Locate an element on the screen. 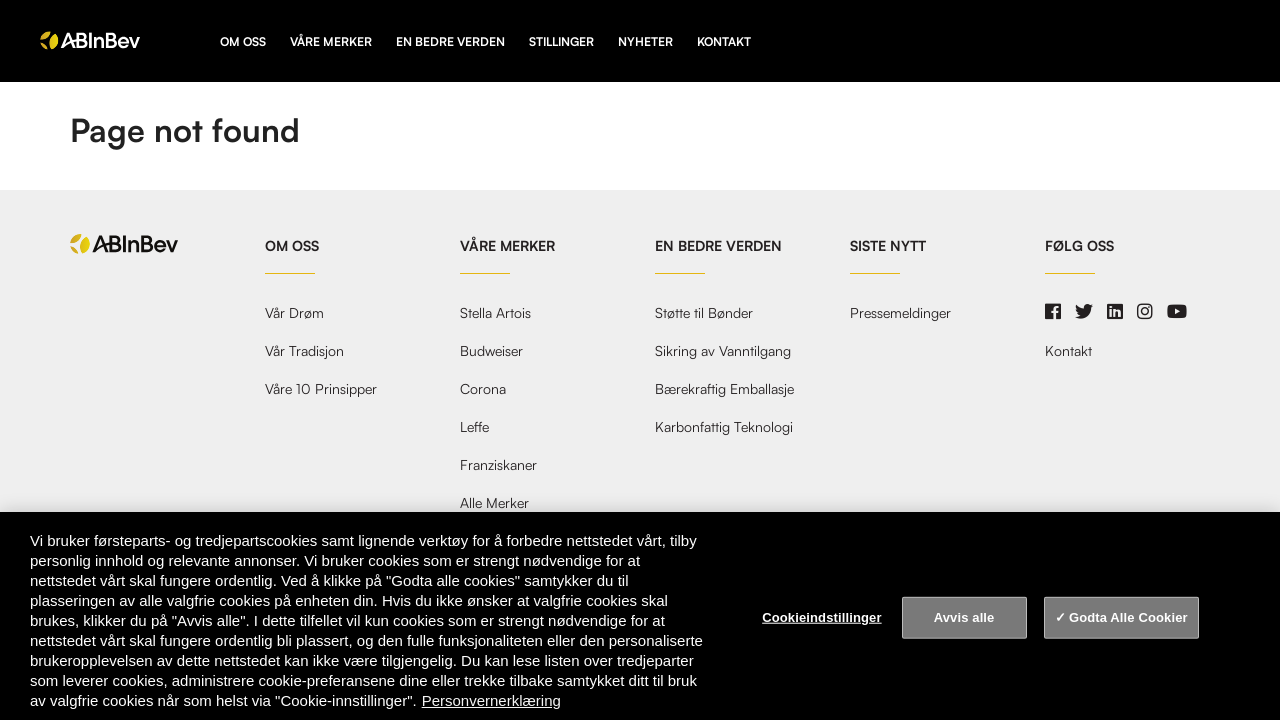  Om oss is located at coordinates (243, 41).